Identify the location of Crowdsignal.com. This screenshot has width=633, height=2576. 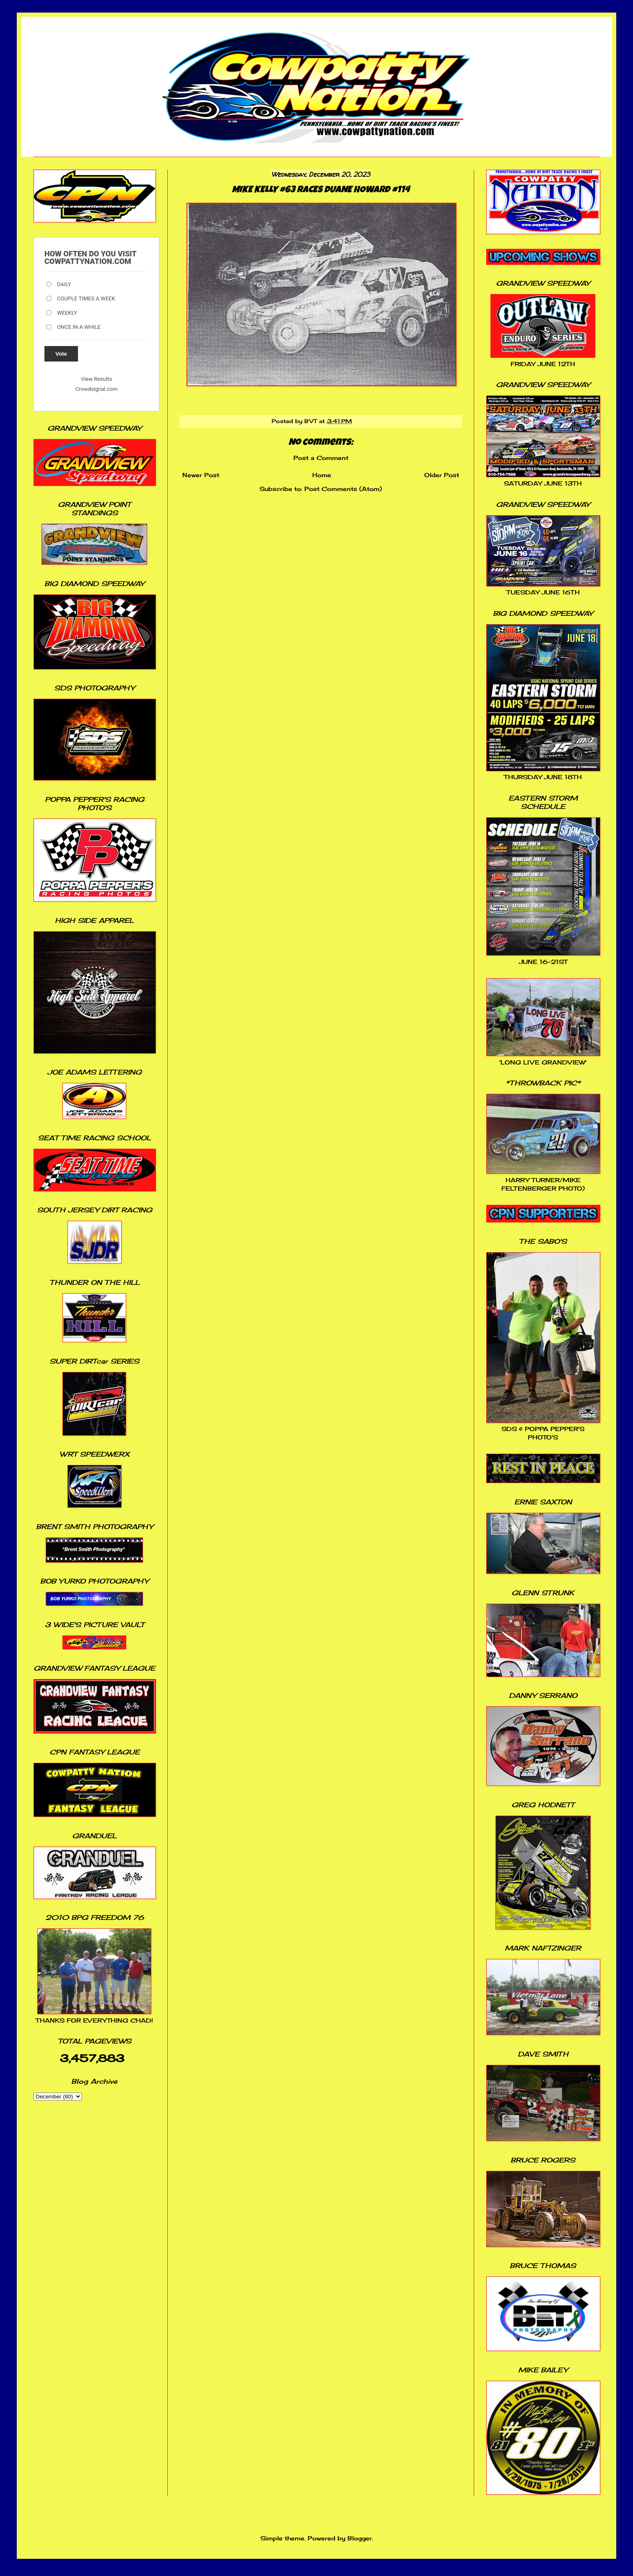
(96, 389).